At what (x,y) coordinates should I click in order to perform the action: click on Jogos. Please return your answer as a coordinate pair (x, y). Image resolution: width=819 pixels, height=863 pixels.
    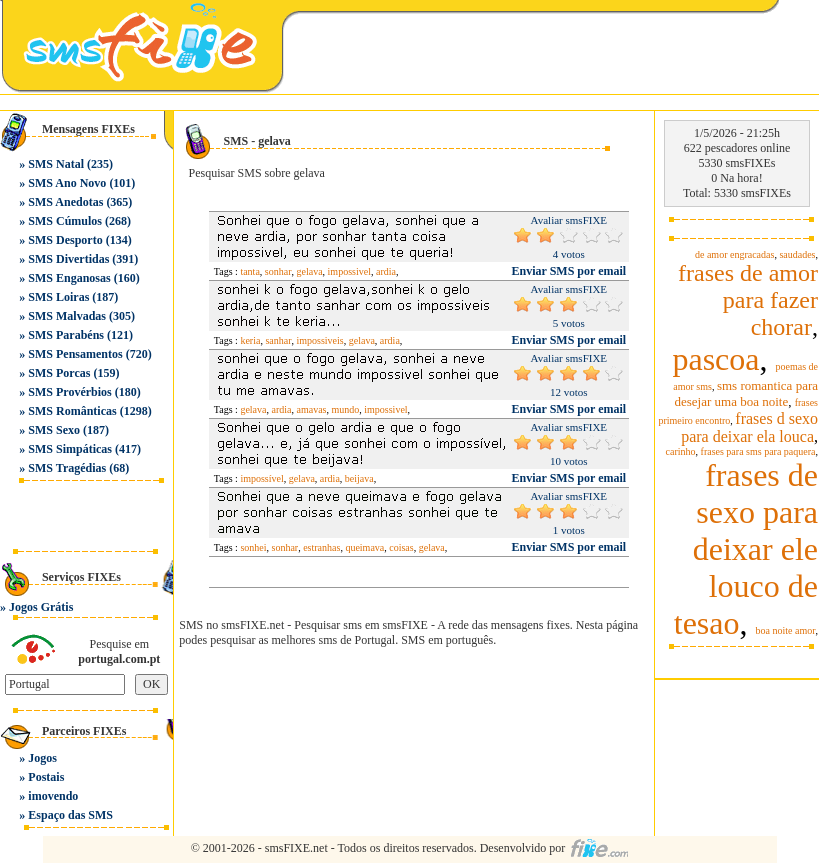
    Looking at the image, I should click on (42, 758).